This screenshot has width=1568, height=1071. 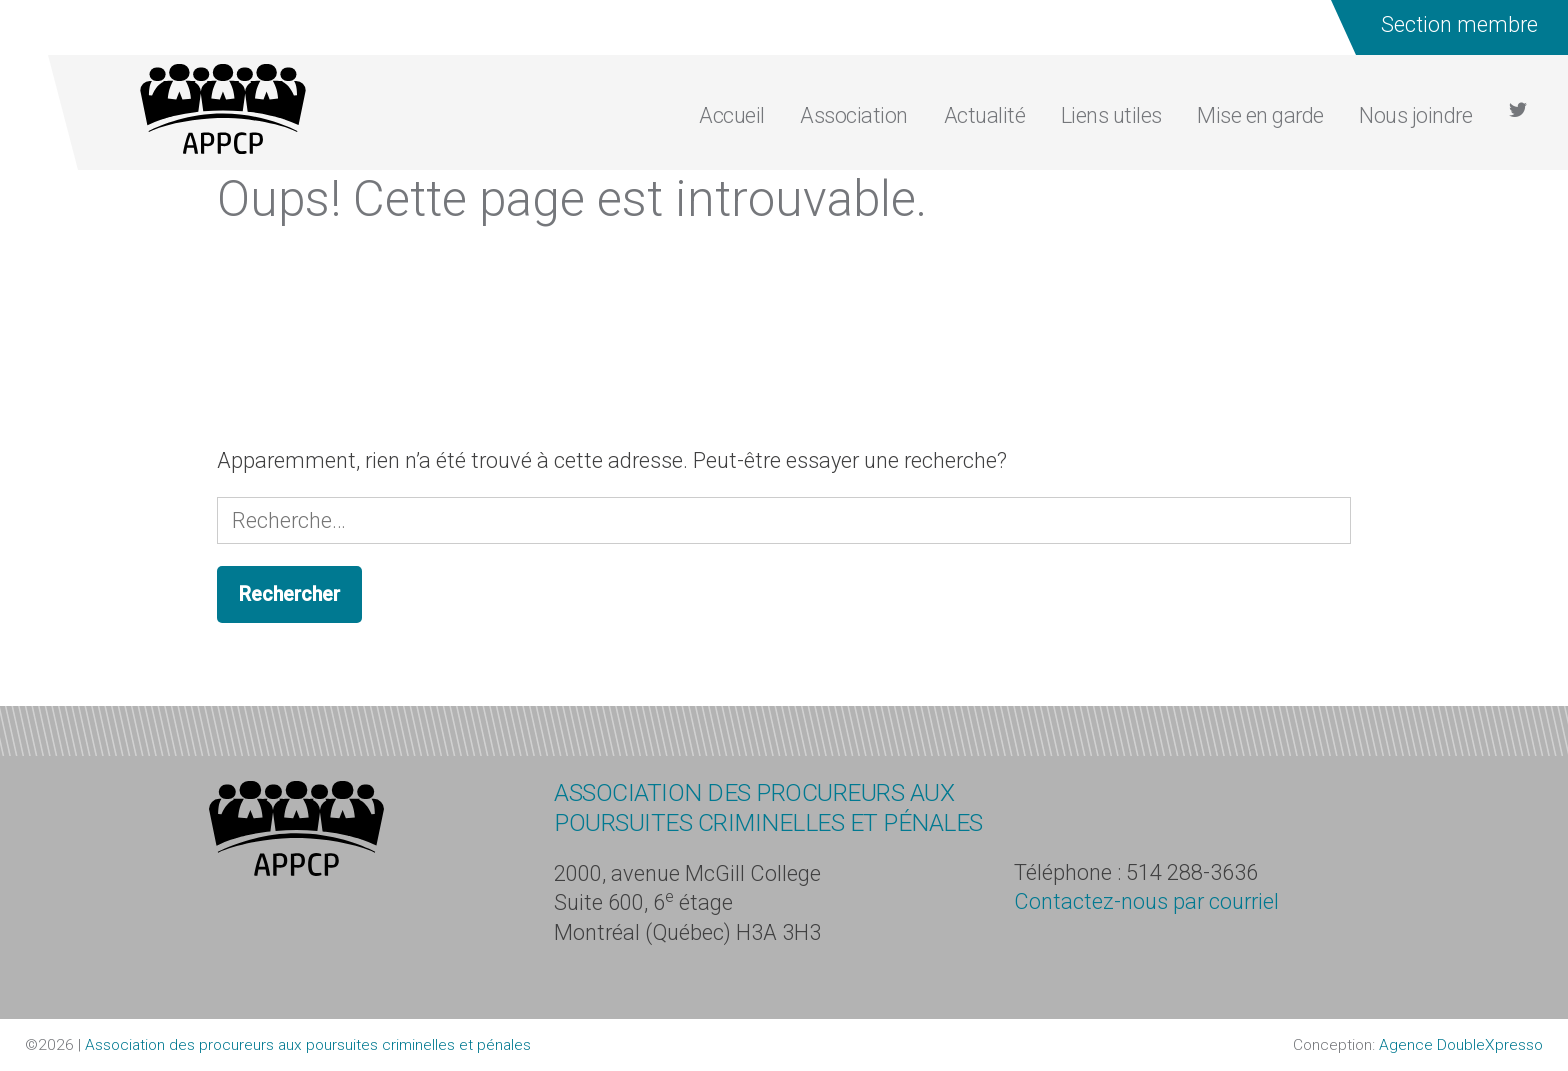 What do you see at coordinates (1461, 1045) in the screenshot?
I see `Agence DoubleXpresso` at bounding box center [1461, 1045].